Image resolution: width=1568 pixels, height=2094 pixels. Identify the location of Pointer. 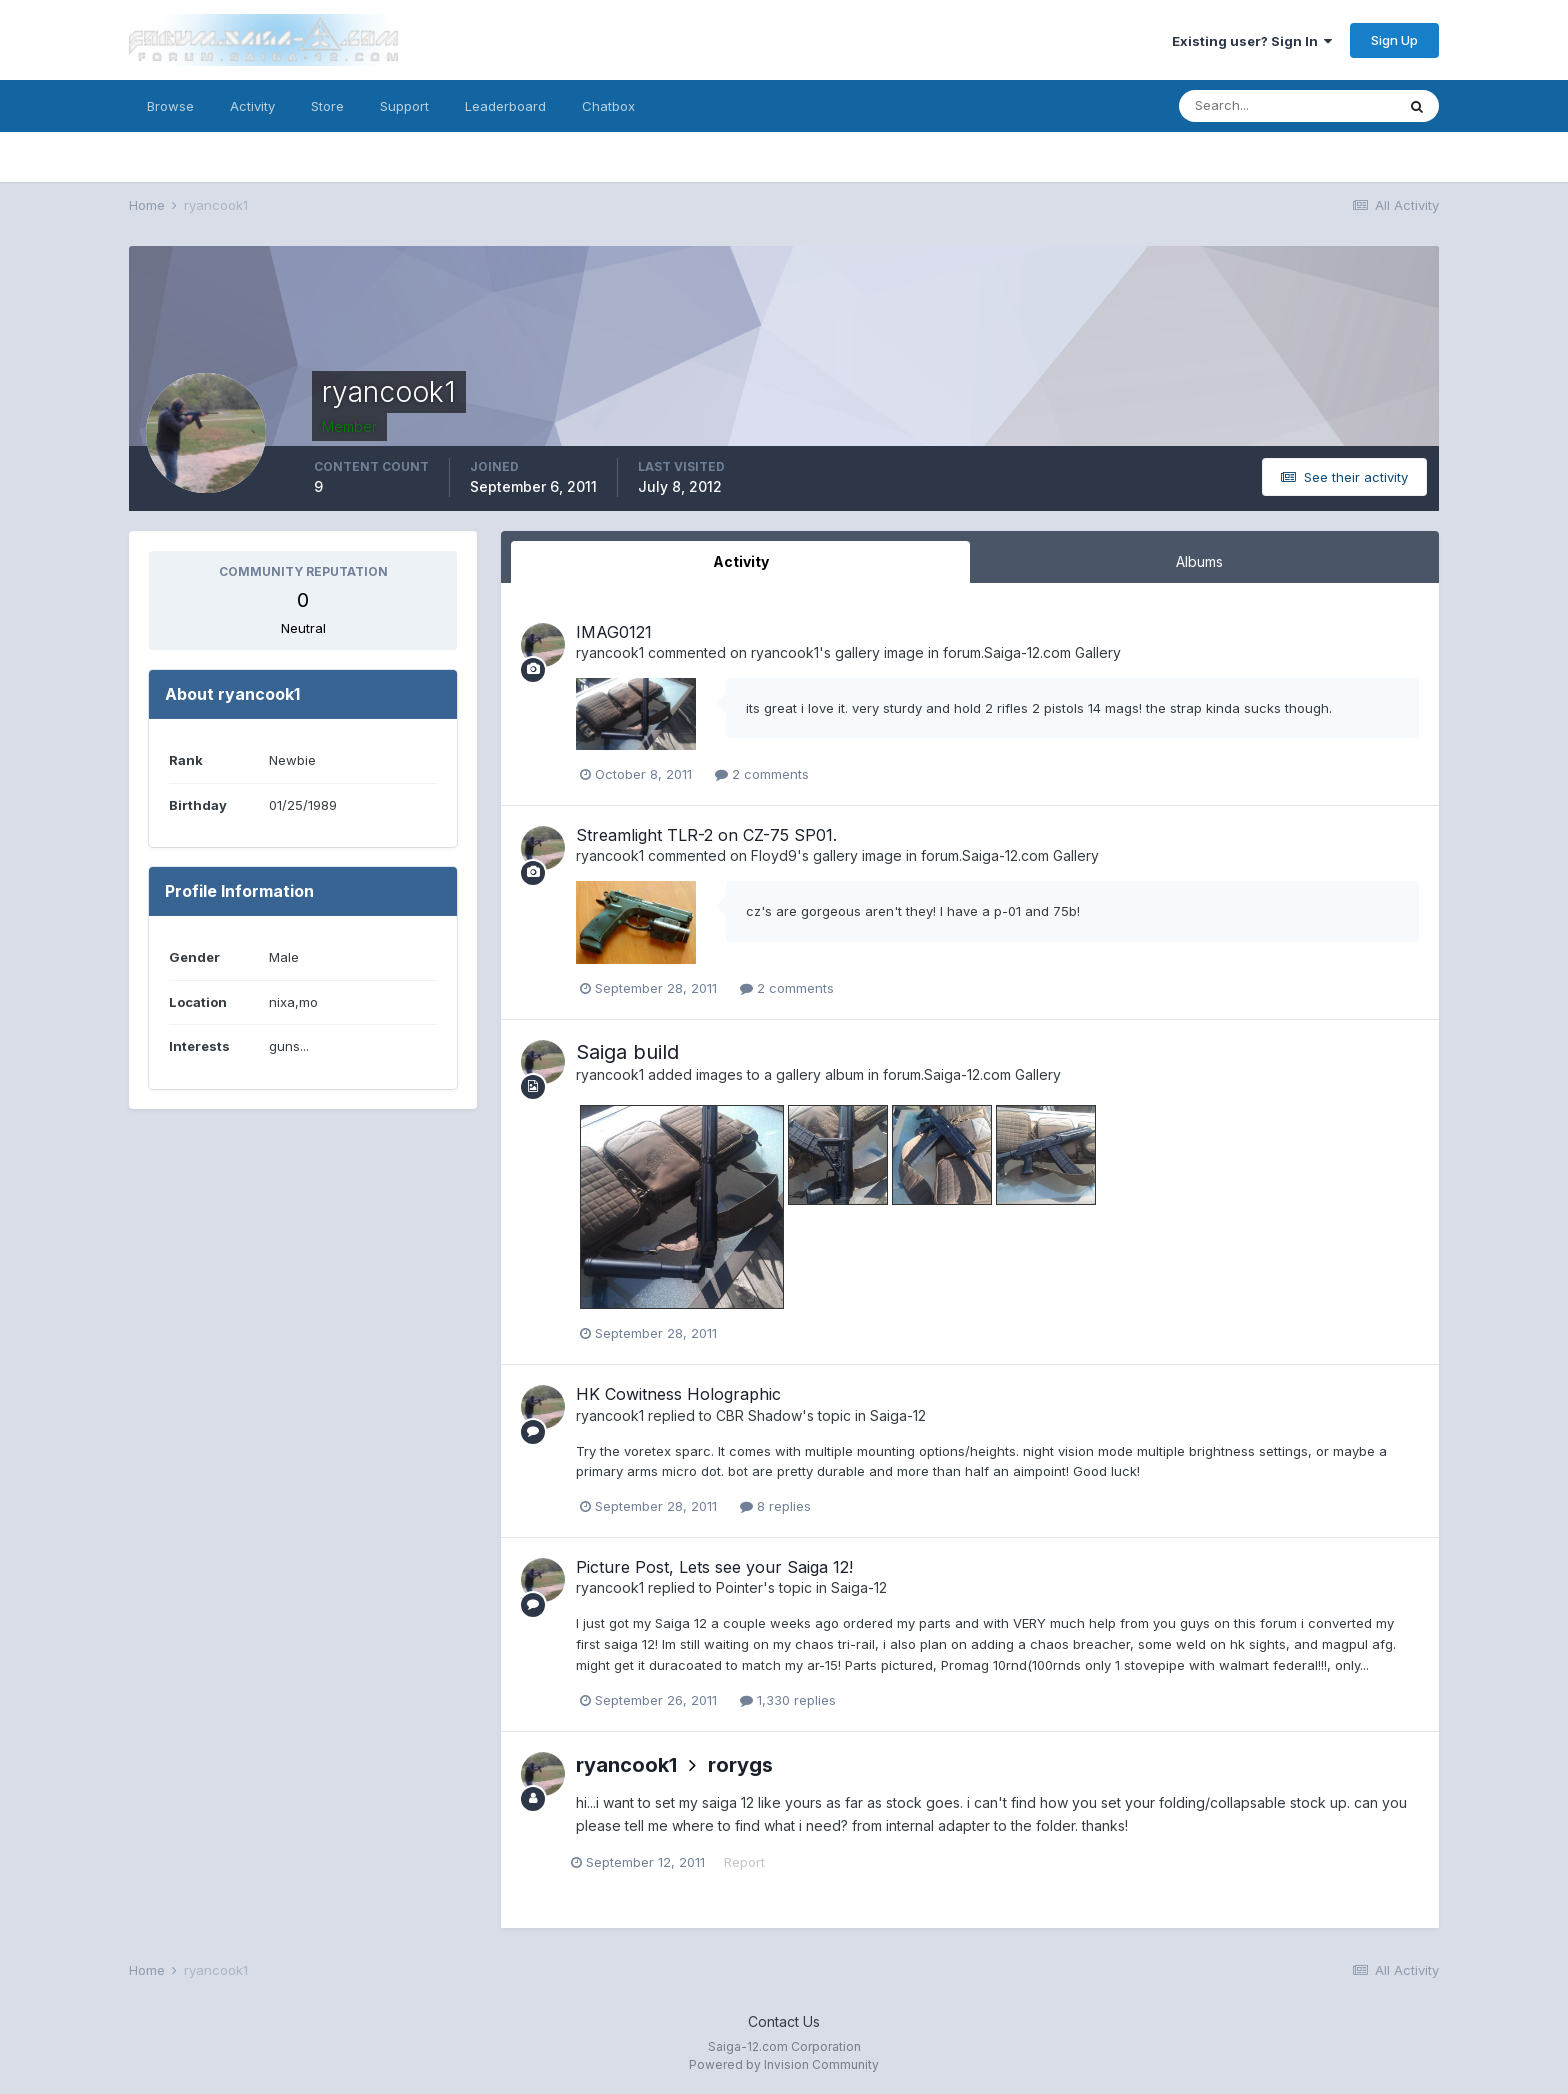
(739, 1587).